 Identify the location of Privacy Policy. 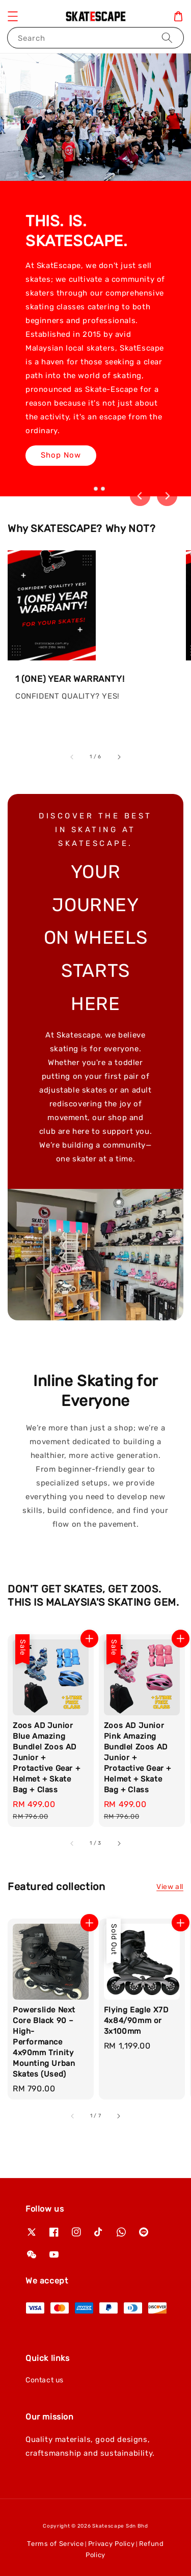
(111, 2543).